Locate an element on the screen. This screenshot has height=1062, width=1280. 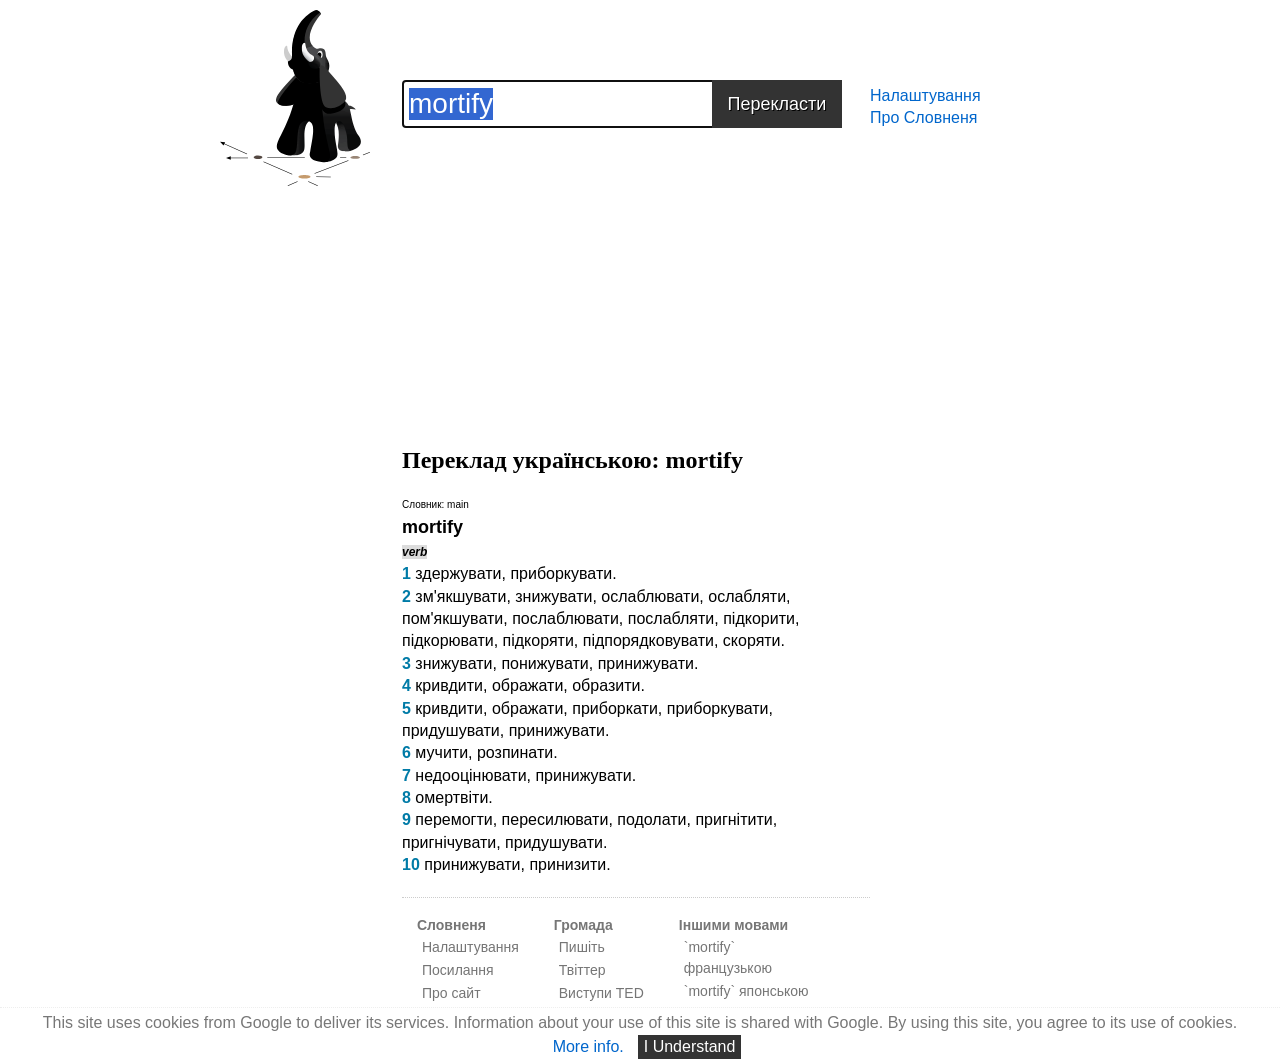
Про Словненя is located at coordinates (923, 117).